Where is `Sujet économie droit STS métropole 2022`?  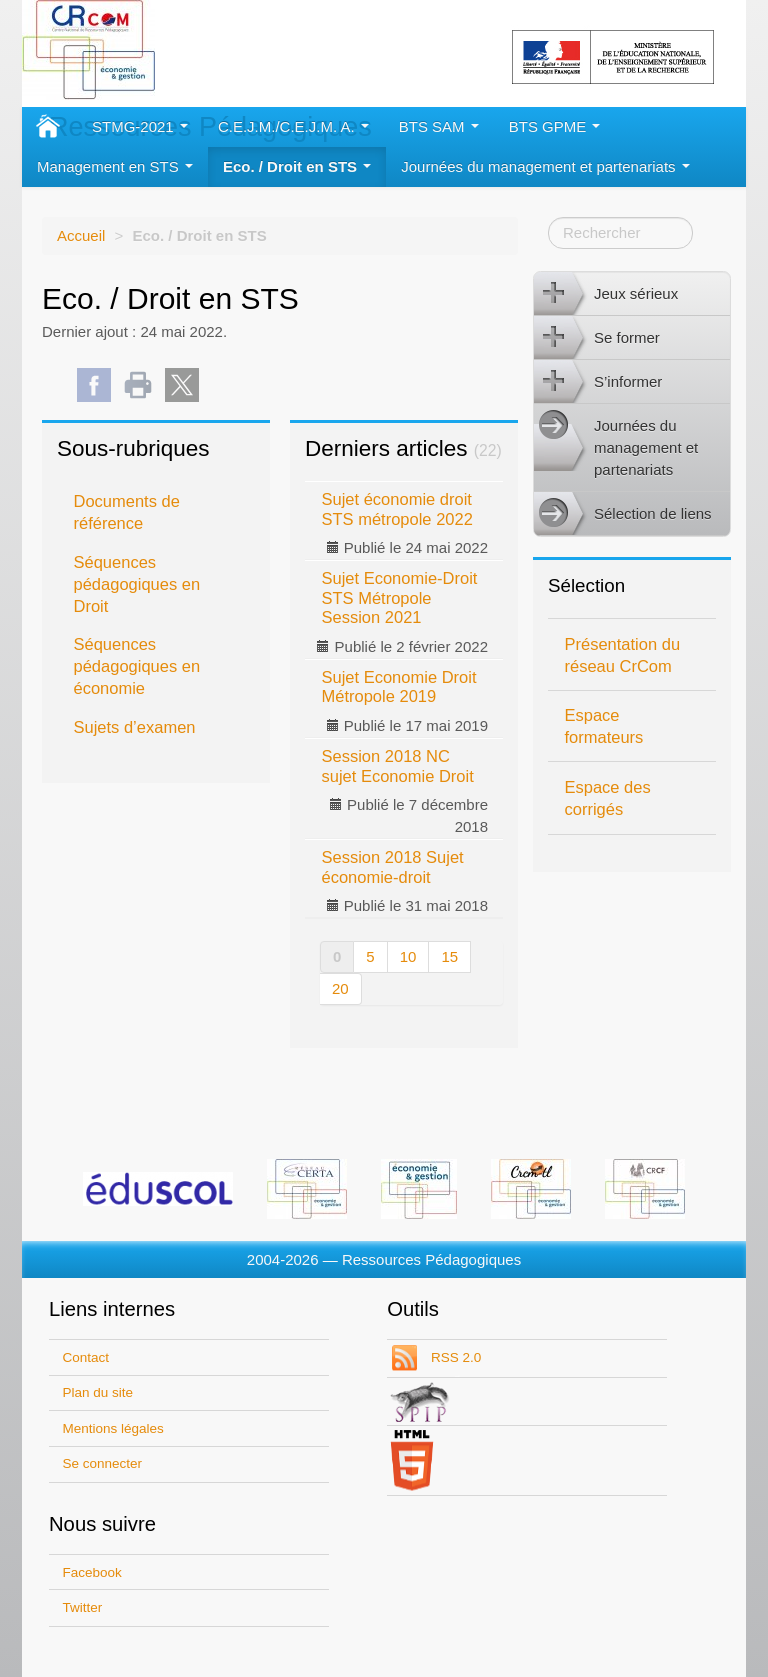
Sujet économie droit STS métropole 2022 is located at coordinates (397, 508).